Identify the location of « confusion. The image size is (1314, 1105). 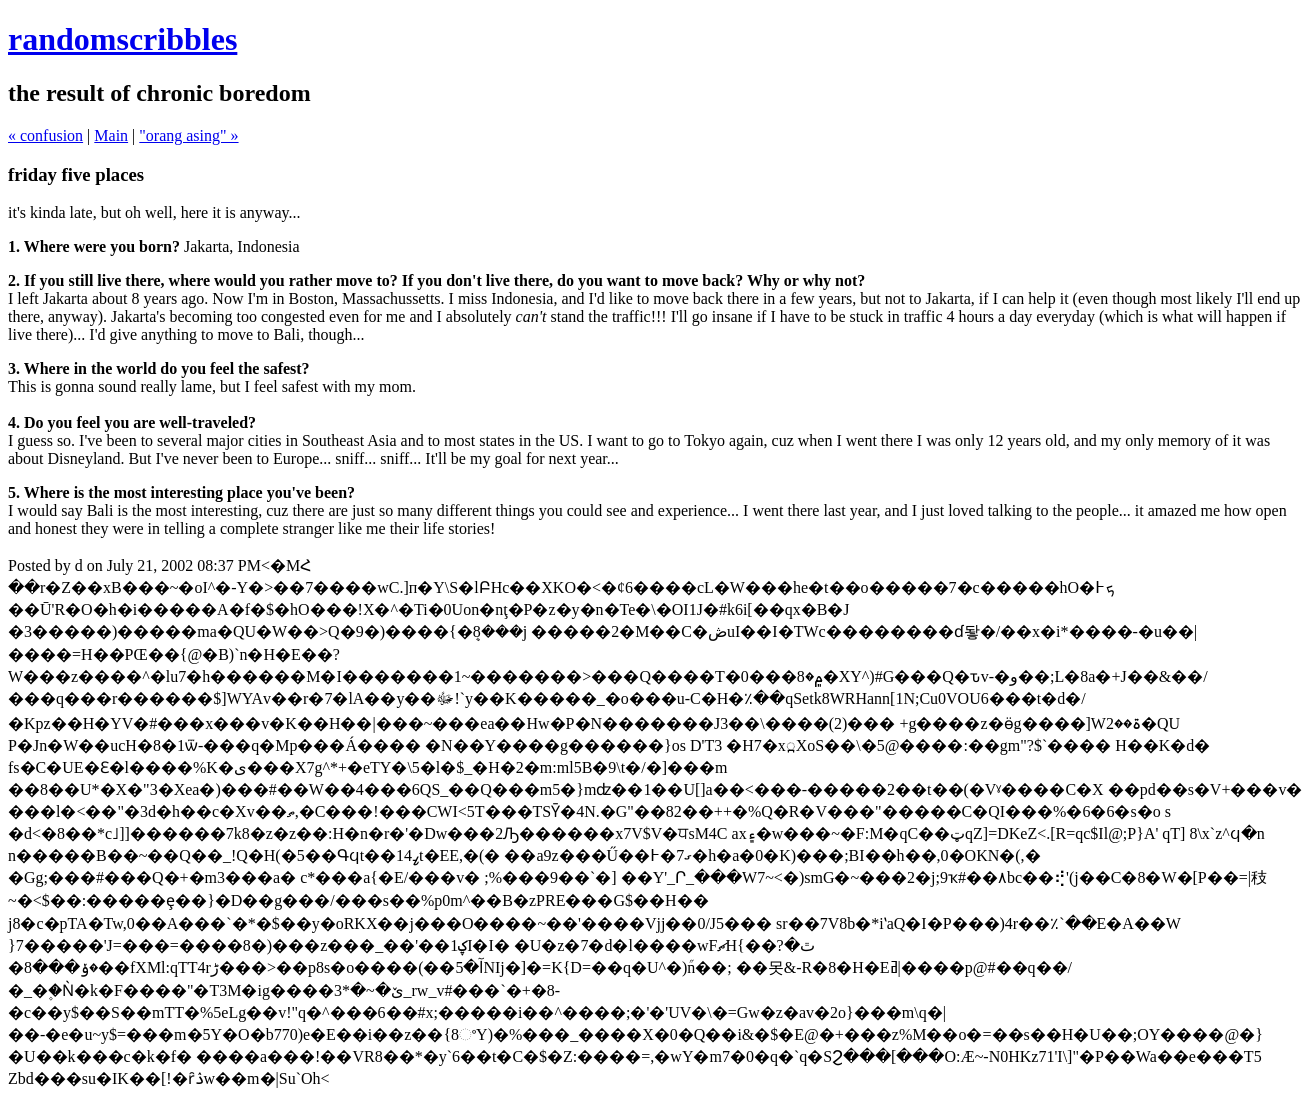
(45, 135).